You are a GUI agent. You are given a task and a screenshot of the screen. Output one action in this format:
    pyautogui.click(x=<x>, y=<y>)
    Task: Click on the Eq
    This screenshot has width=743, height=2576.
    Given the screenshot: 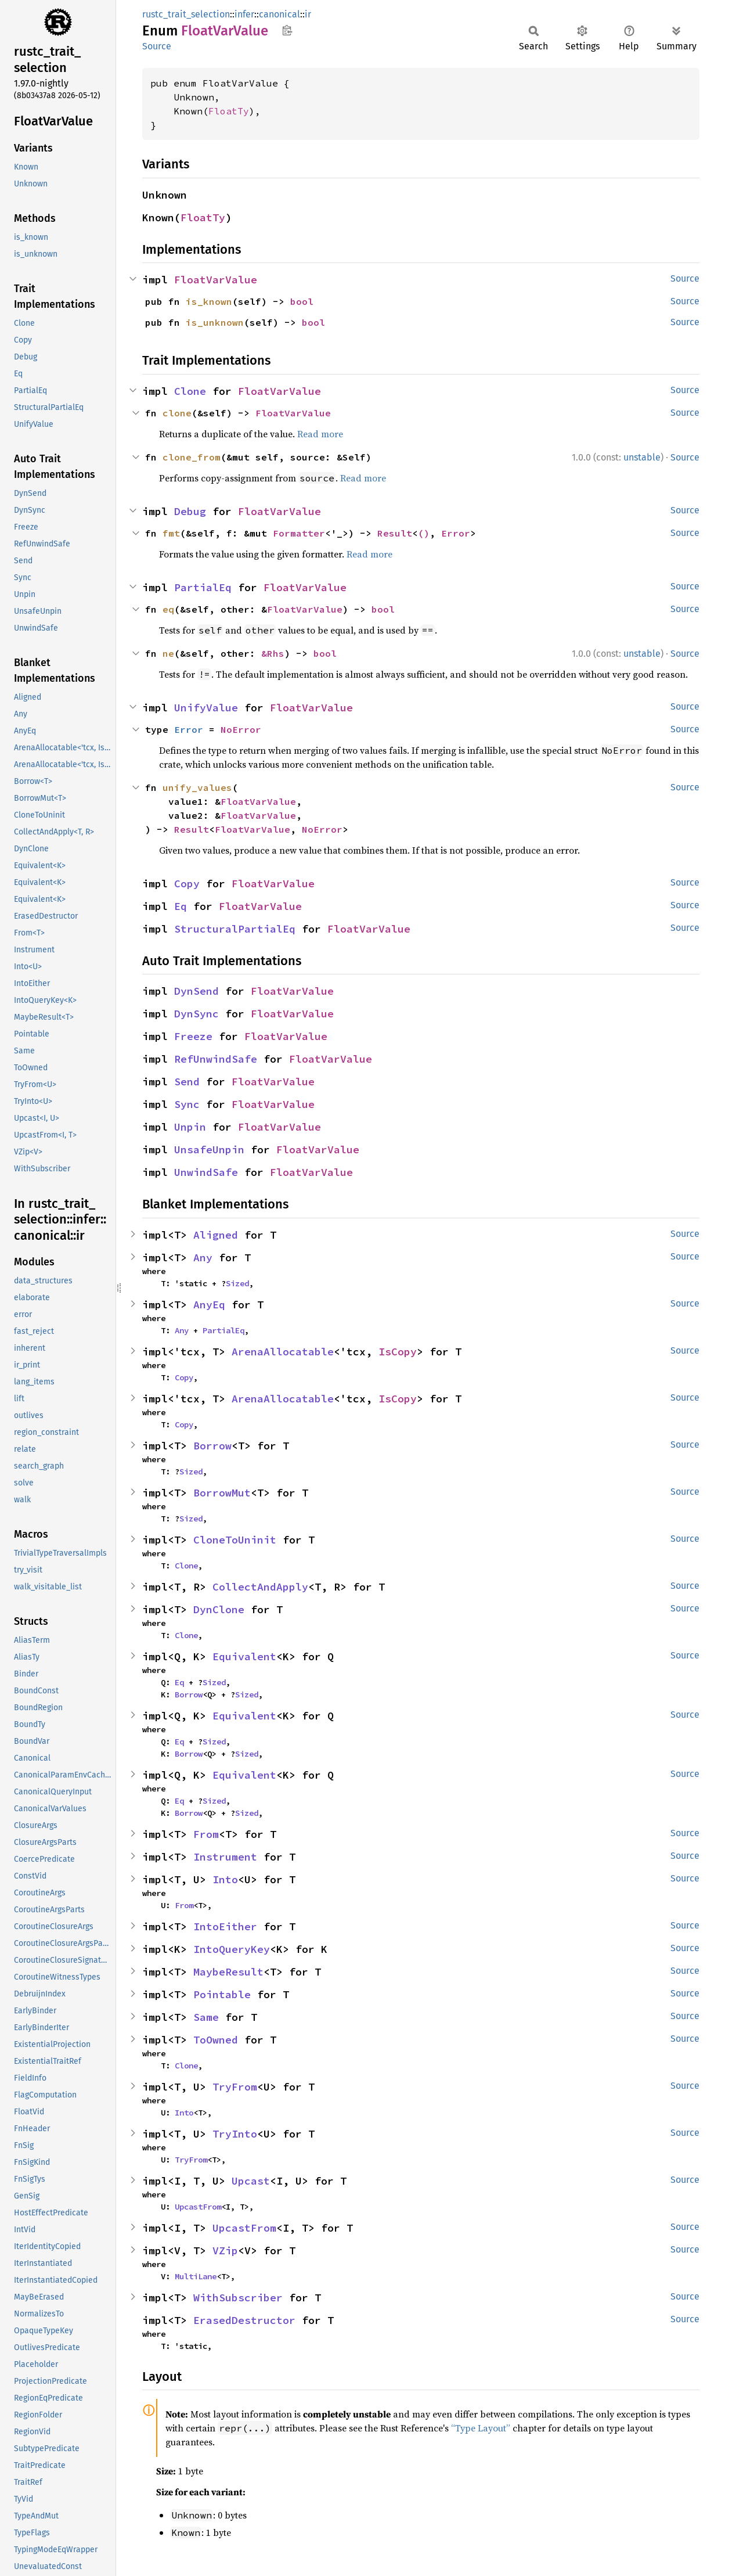 What is the action you would take?
    pyautogui.click(x=180, y=906)
    